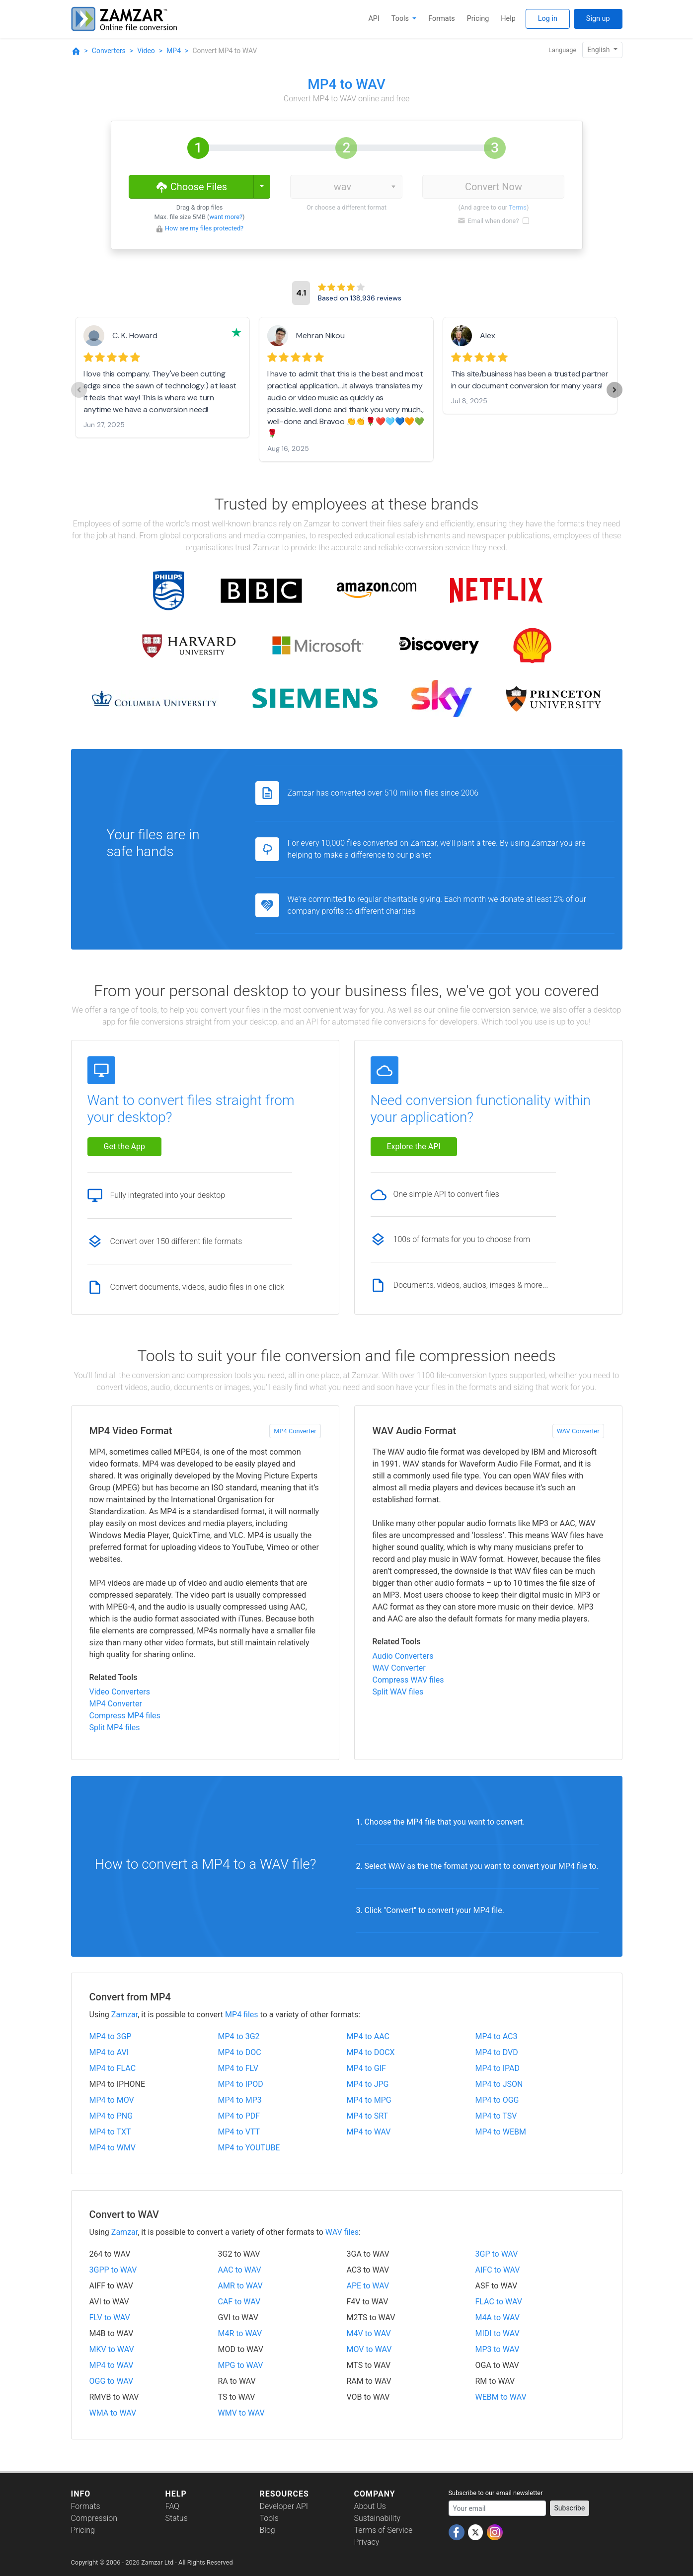 Image resolution: width=693 pixels, height=2576 pixels. Describe the element at coordinates (173, 51) in the screenshot. I see `MP4` at that location.